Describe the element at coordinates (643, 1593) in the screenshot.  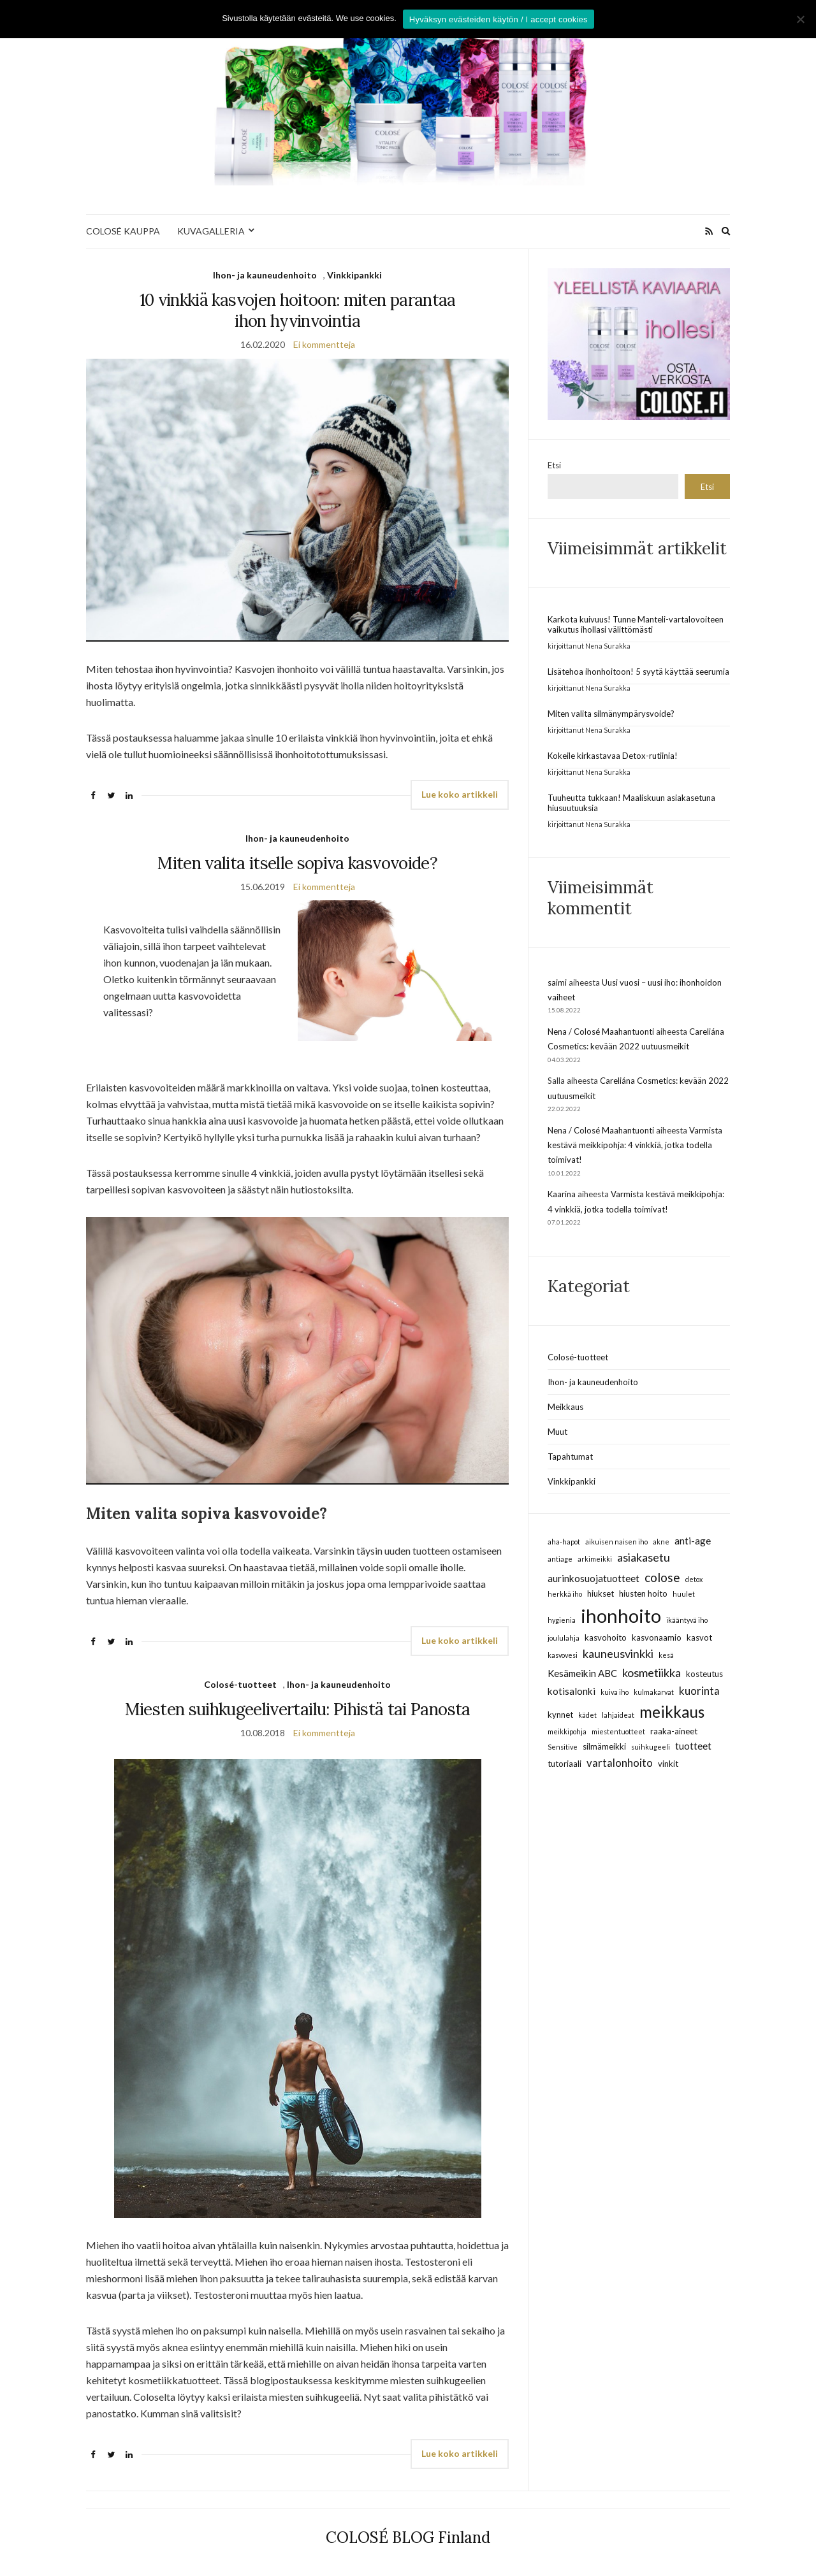
I see `hiusten hoito [hiusten hoito (3 kohdetta)]` at that location.